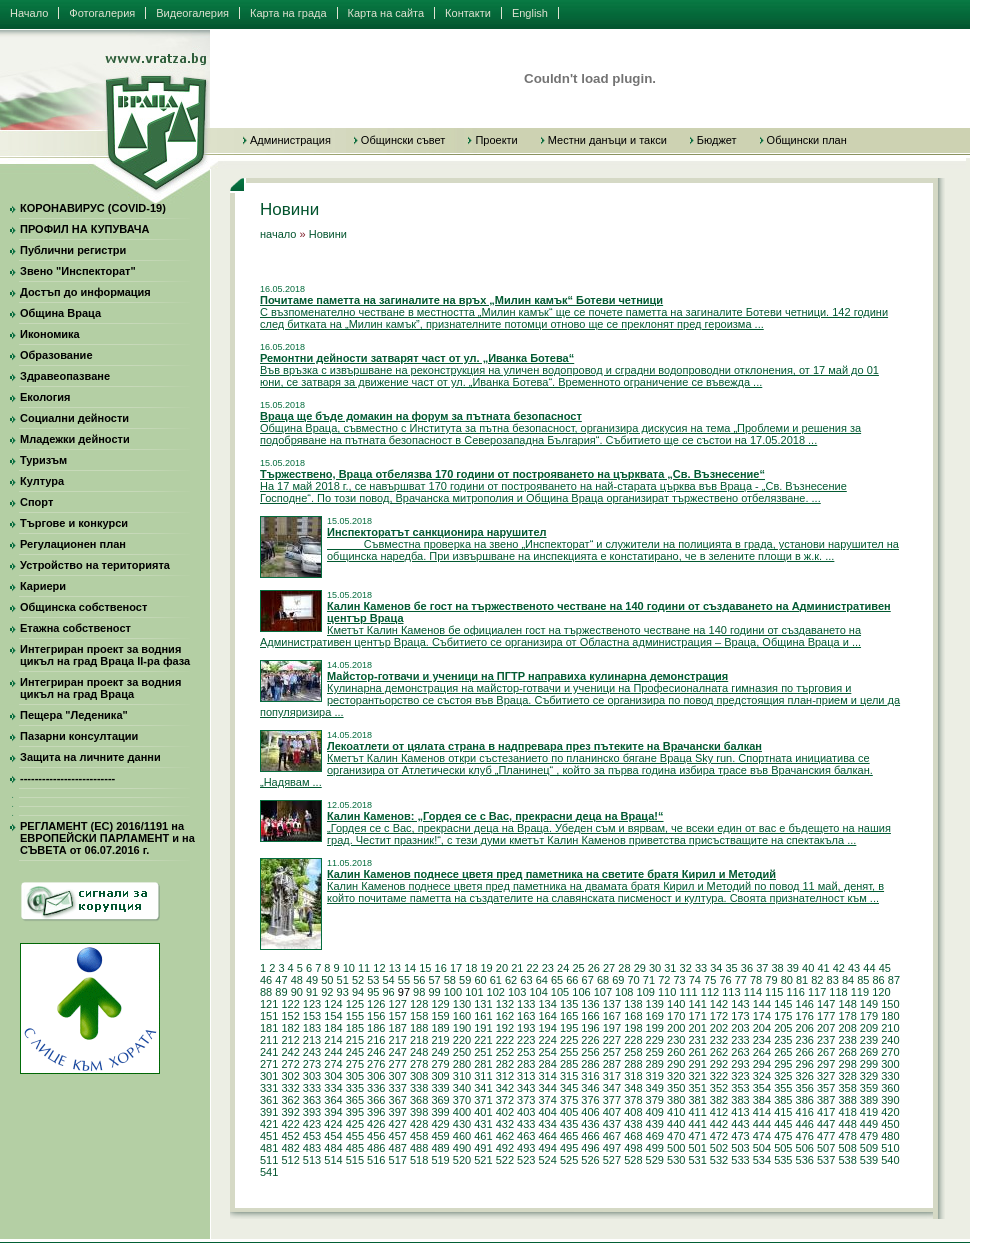 This screenshot has height=1243, width=994. What do you see at coordinates (762, 1160) in the screenshot?
I see `534` at bounding box center [762, 1160].